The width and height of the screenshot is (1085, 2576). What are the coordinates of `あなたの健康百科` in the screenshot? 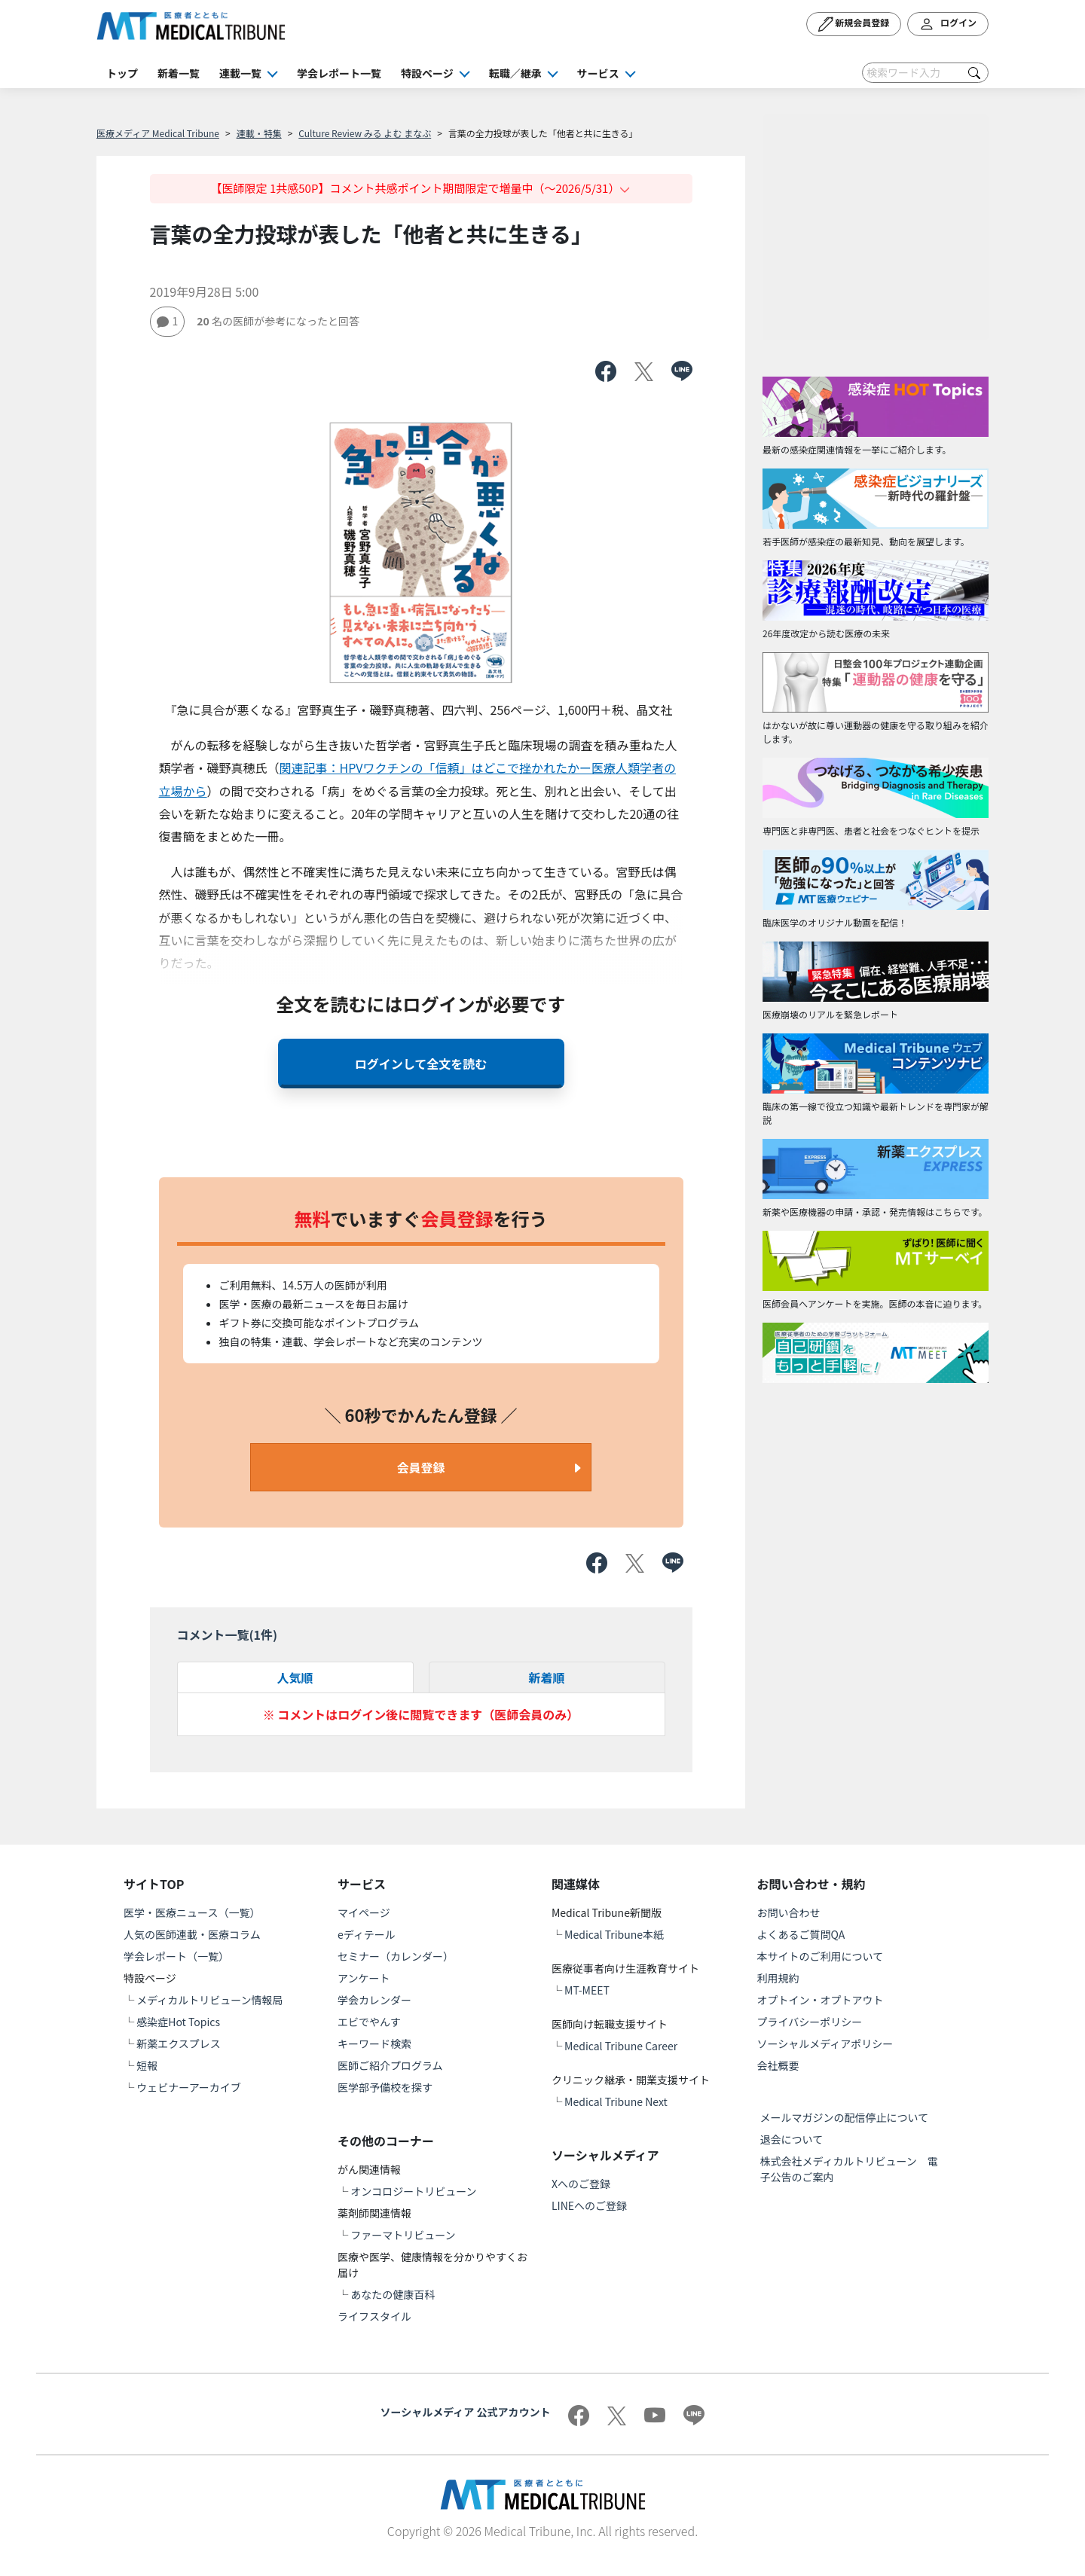 It's located at (392, 2294).